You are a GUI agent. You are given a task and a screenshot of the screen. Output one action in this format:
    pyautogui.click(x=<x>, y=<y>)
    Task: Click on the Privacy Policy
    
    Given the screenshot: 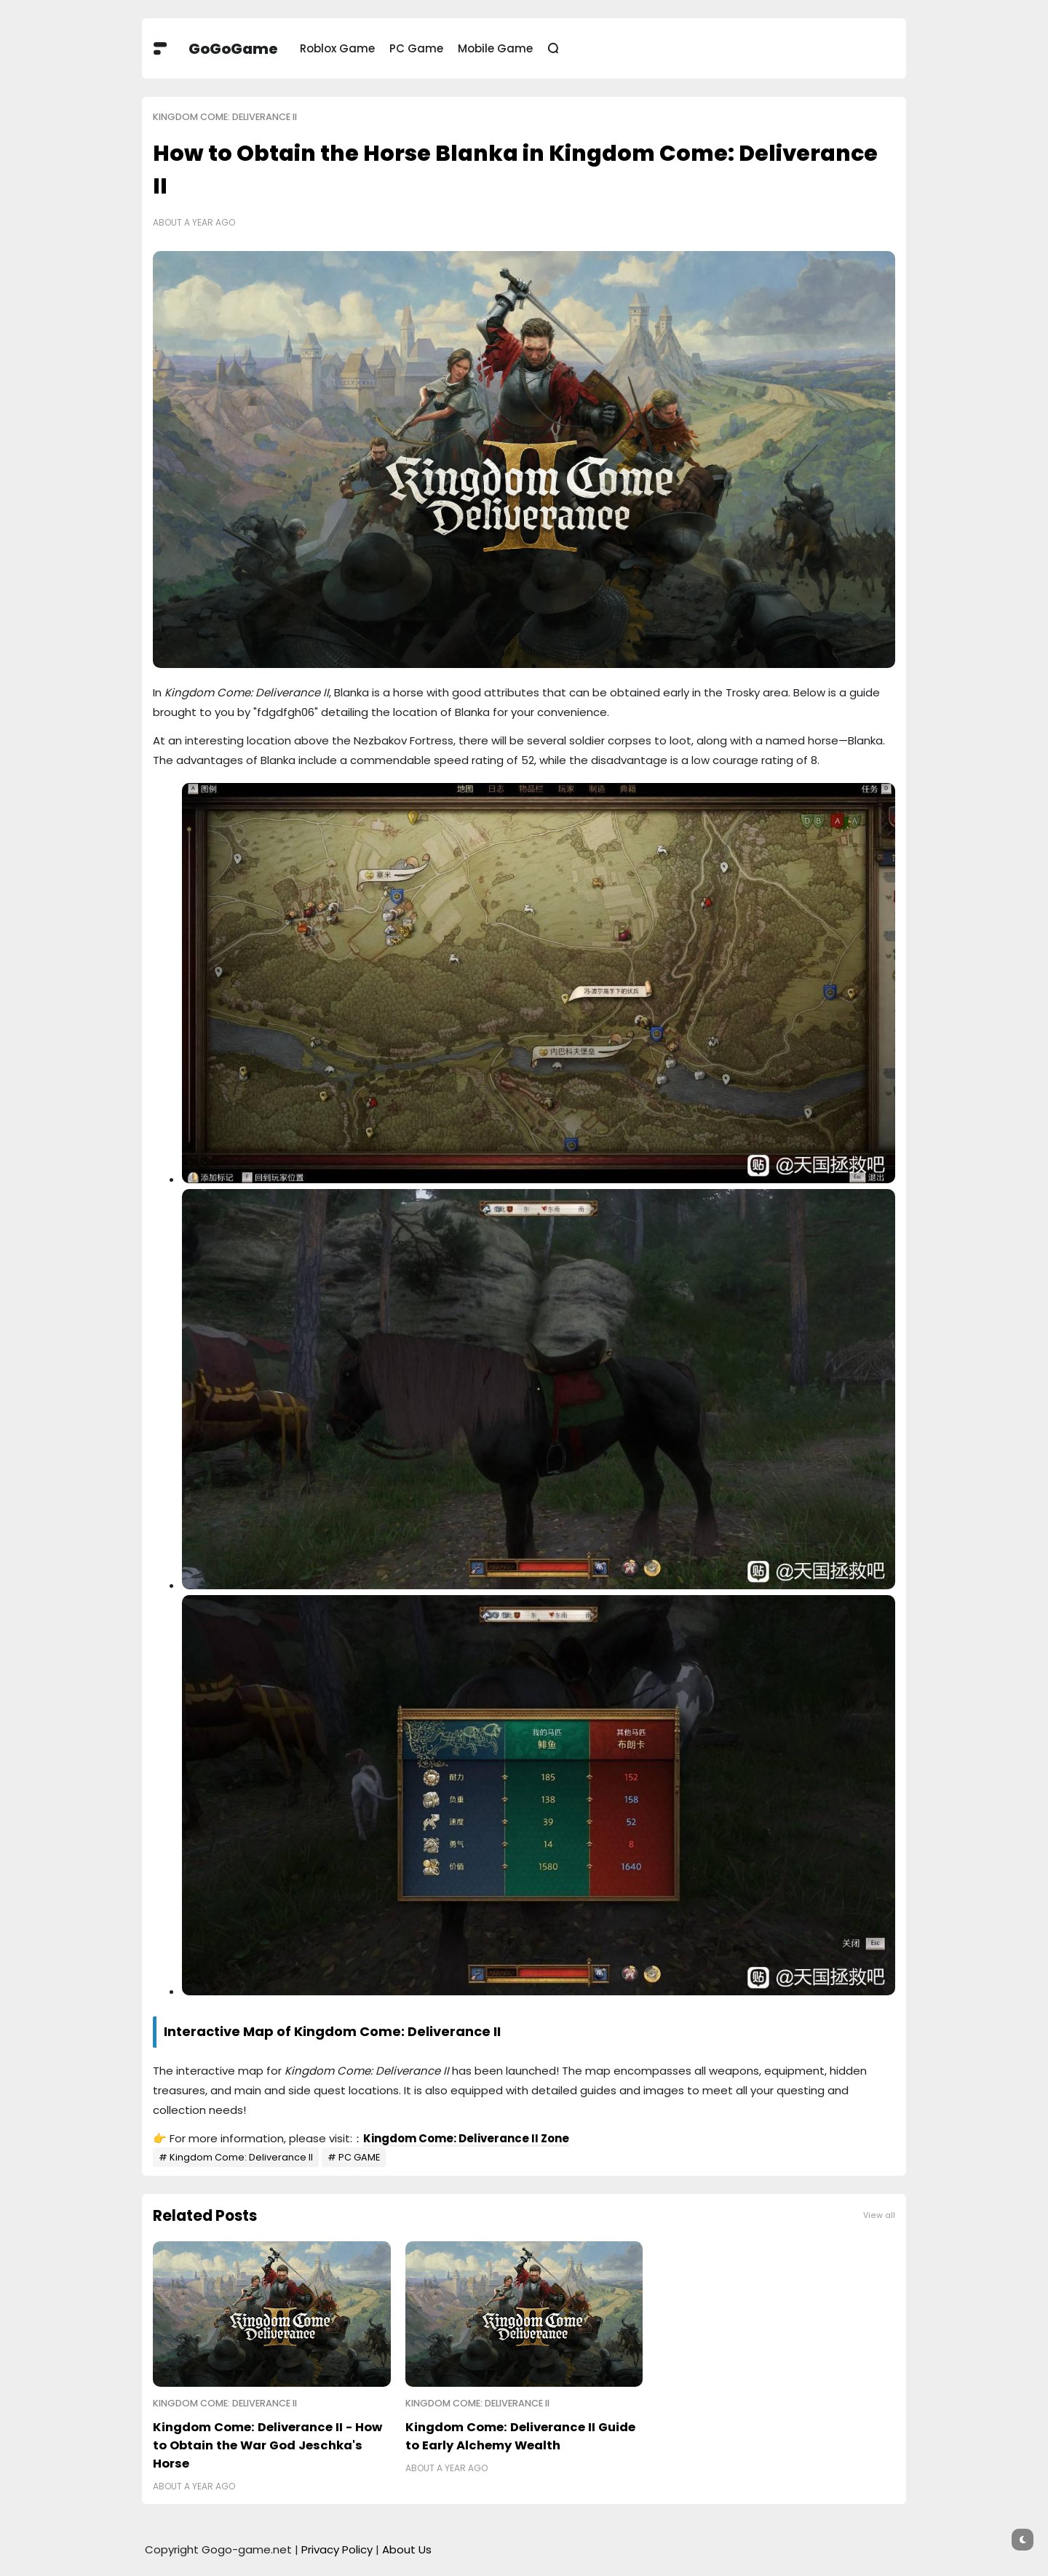 What is the action you would take?
    pyautogui.click(x=337, y=2549)
    